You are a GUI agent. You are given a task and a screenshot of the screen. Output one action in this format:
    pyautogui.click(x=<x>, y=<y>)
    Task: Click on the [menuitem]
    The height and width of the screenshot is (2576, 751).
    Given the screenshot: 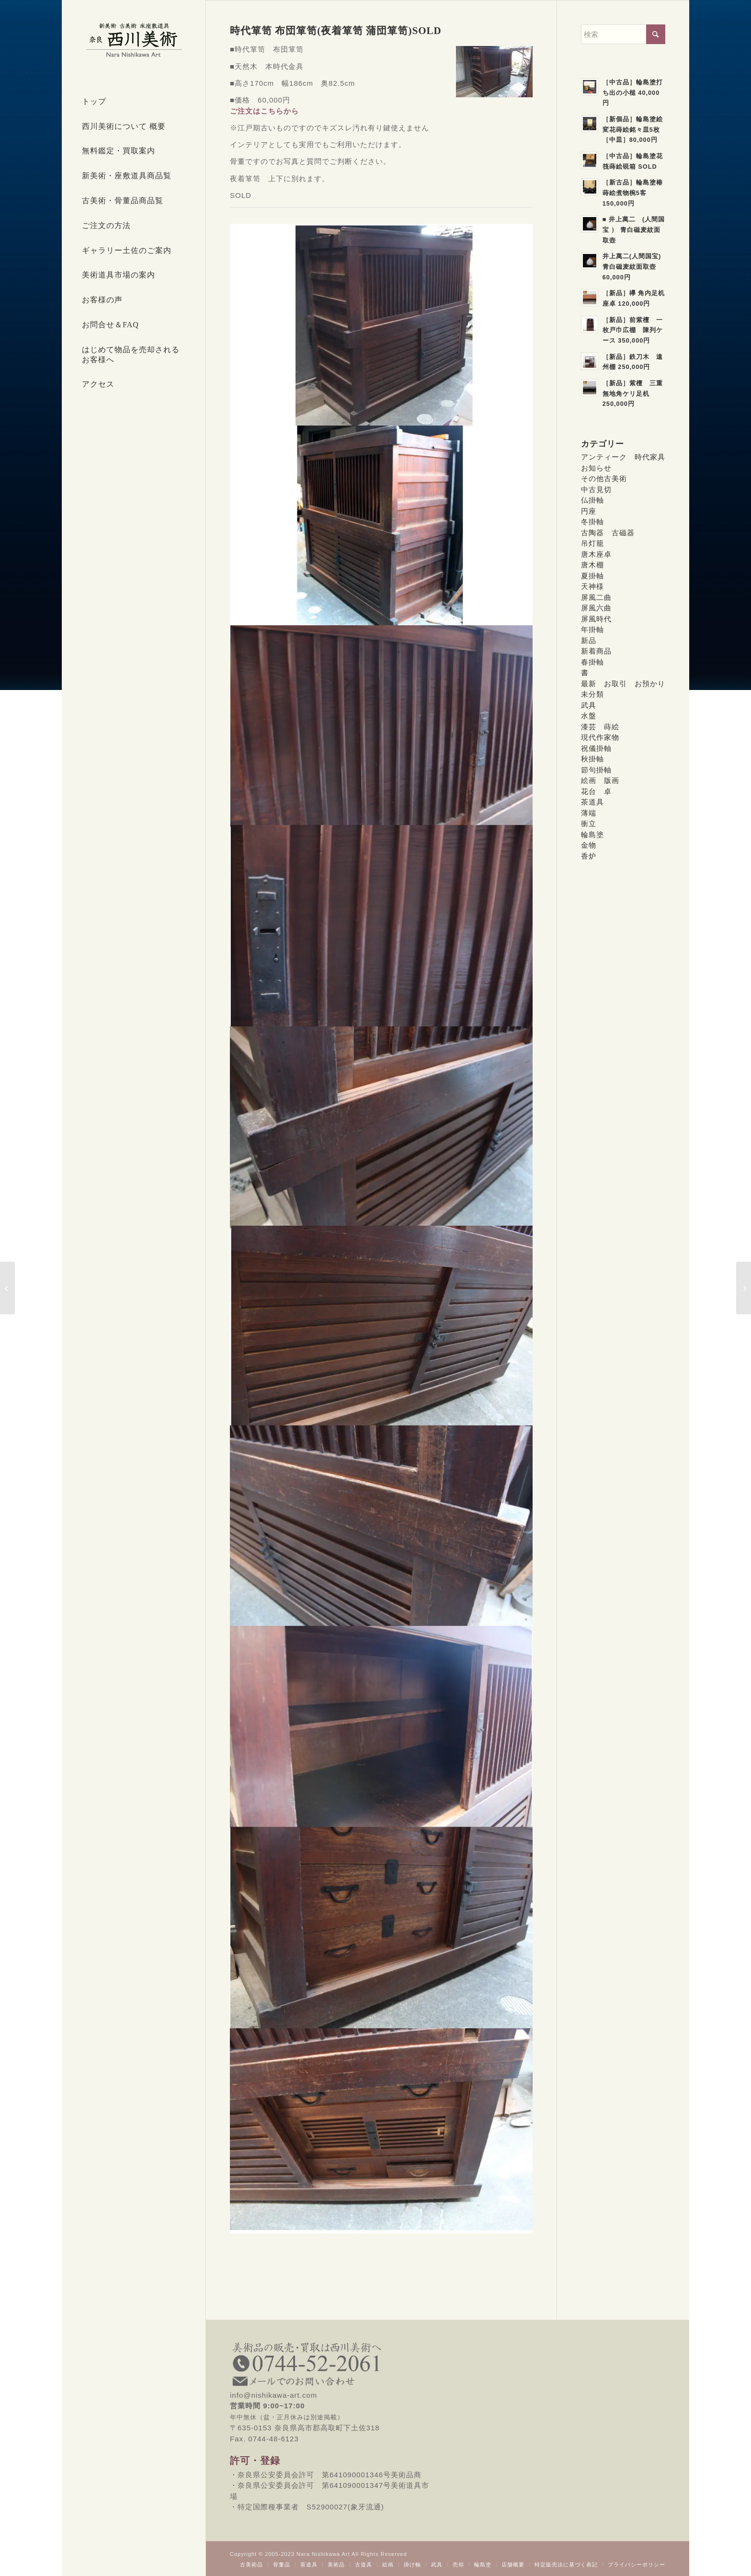 What is the action you would take?
    pyautogui.click(x=133, y=102)
    